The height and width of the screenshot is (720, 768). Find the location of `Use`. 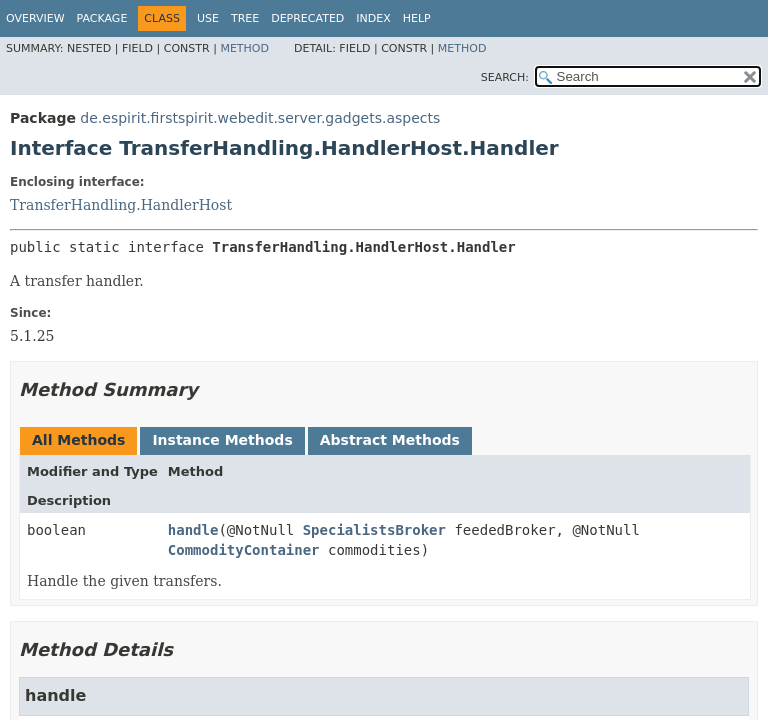

Use is located at coordinates (208, 18).